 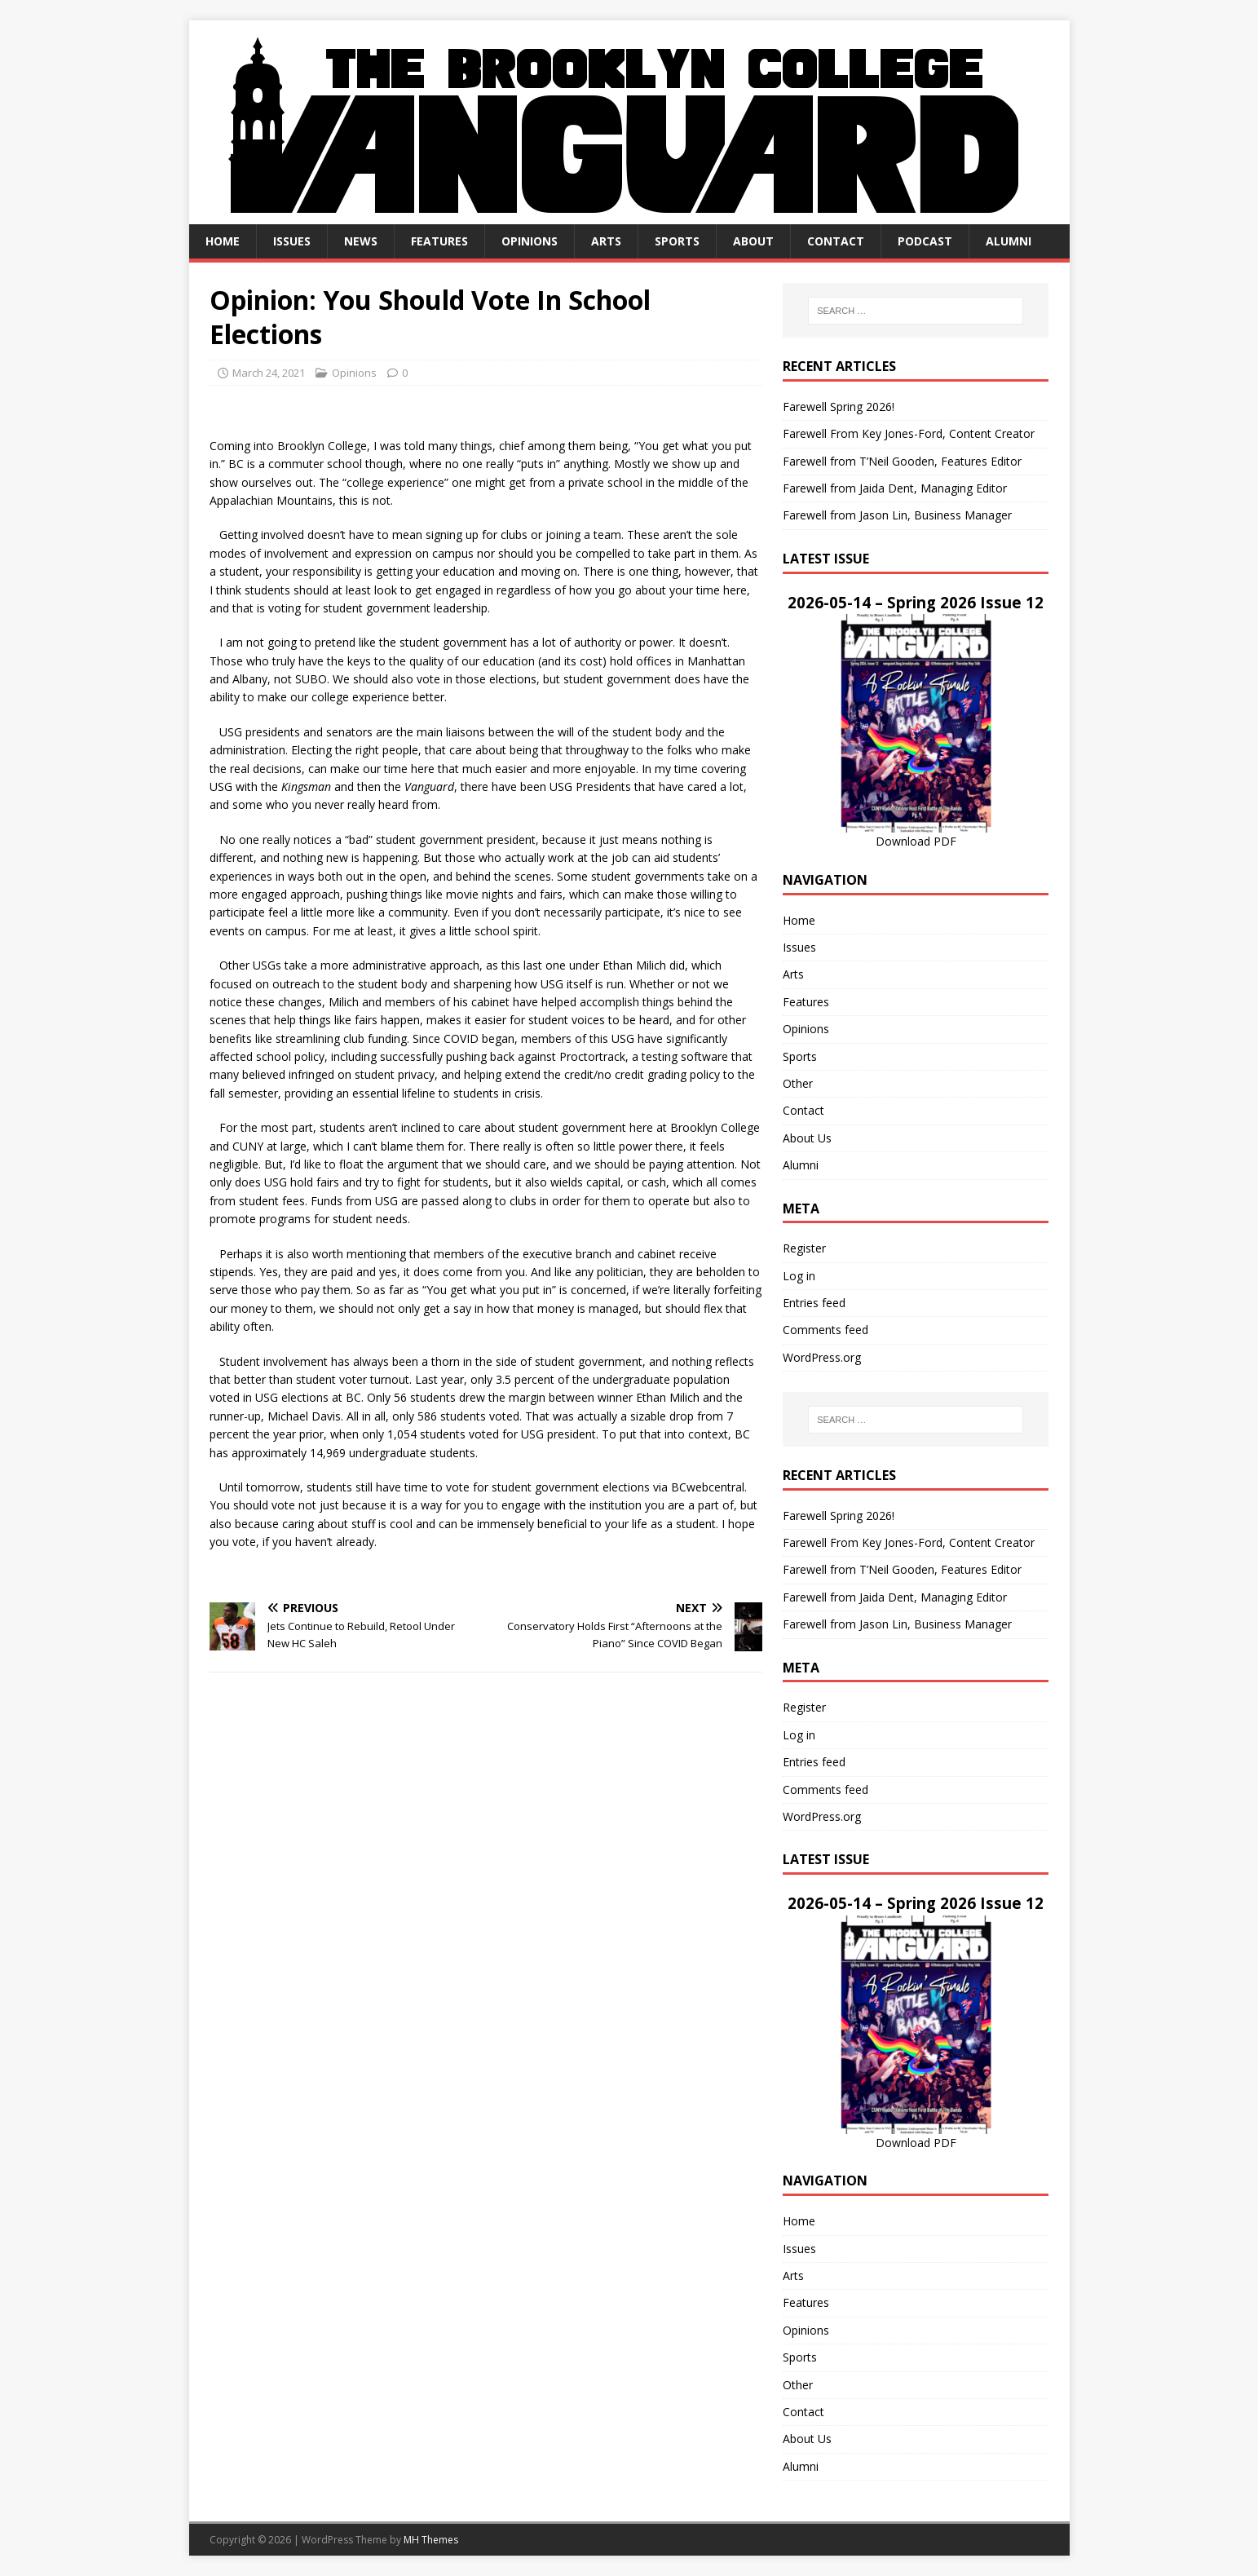 I want to click on News, so click(x=360, y=241).